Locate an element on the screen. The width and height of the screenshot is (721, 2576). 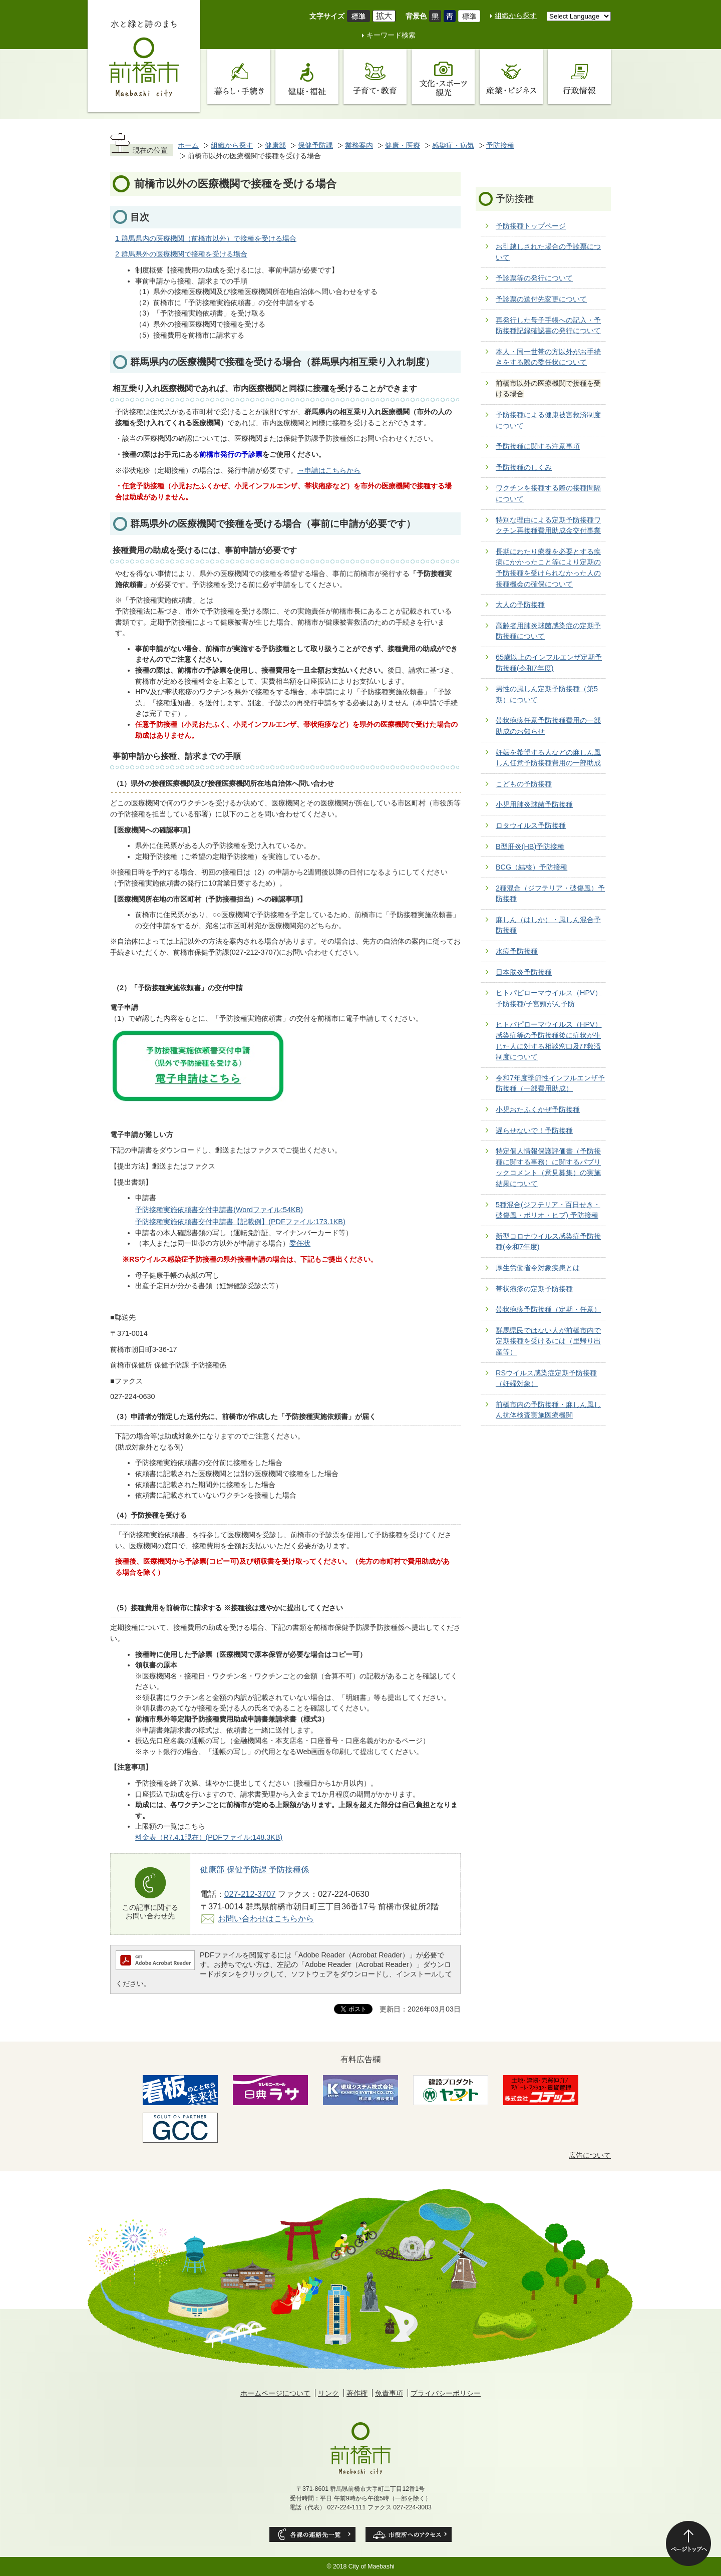
委任状 is located at coordinates (299, 1243).